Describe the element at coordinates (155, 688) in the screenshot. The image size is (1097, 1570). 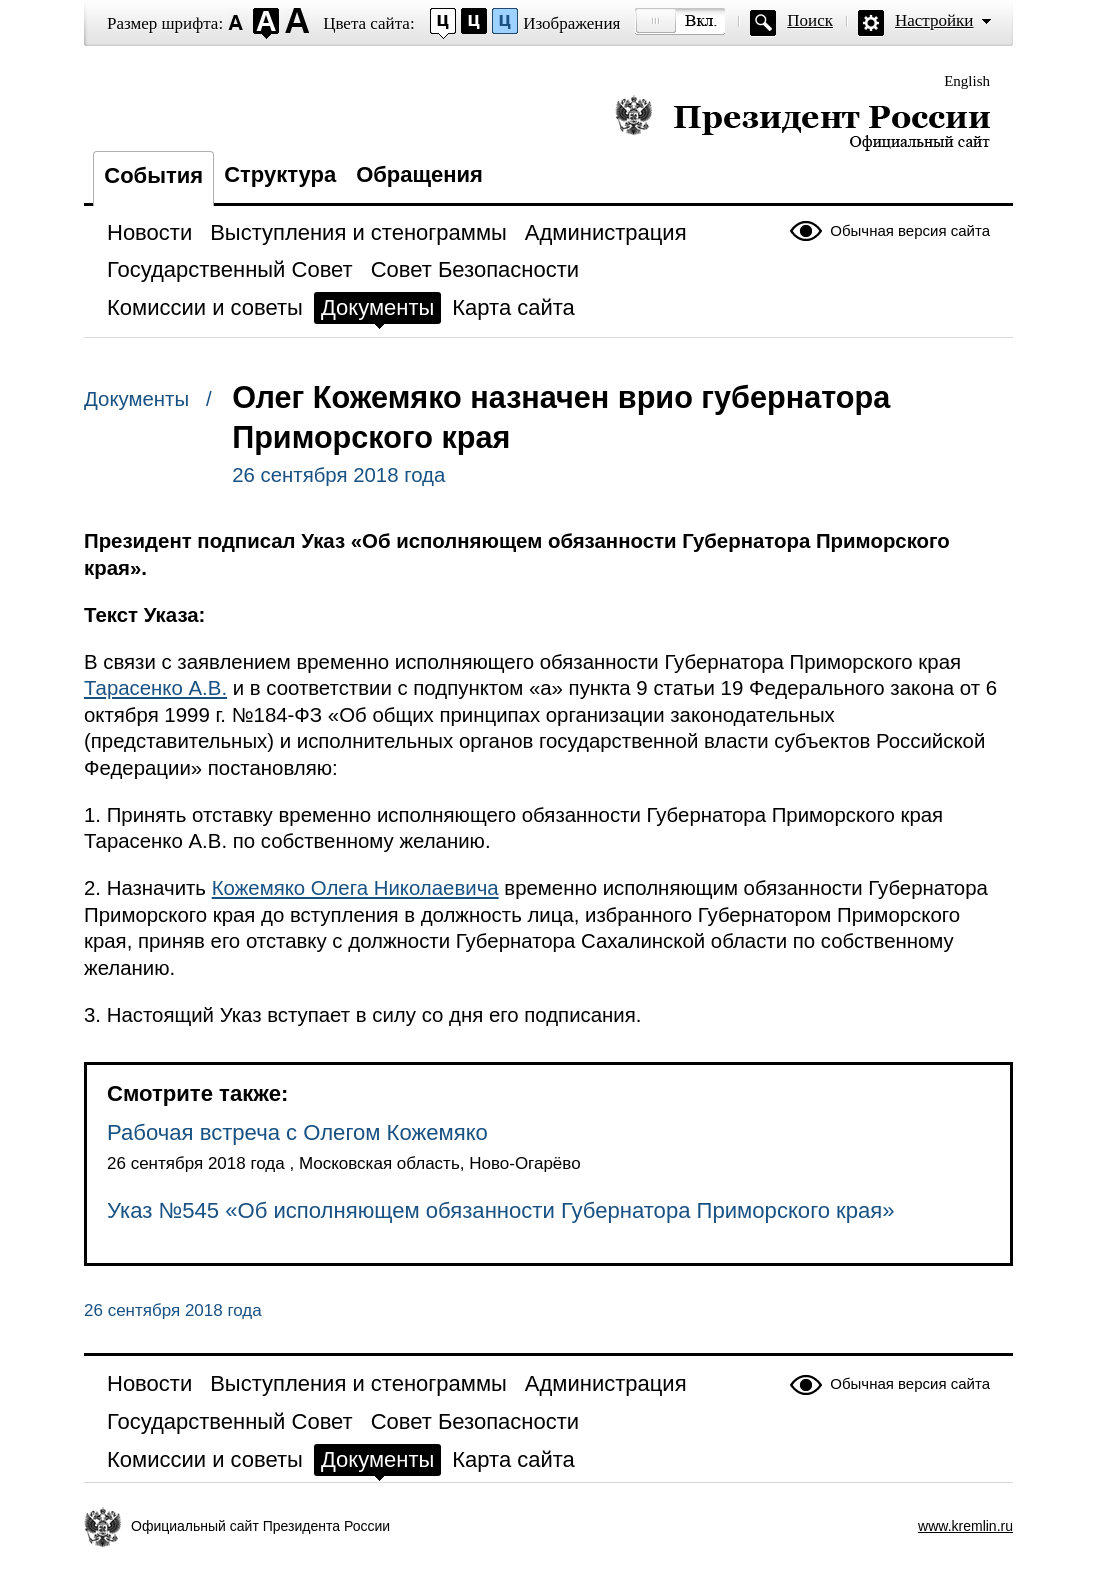
I see `Тарасенко А.В.` at that location.